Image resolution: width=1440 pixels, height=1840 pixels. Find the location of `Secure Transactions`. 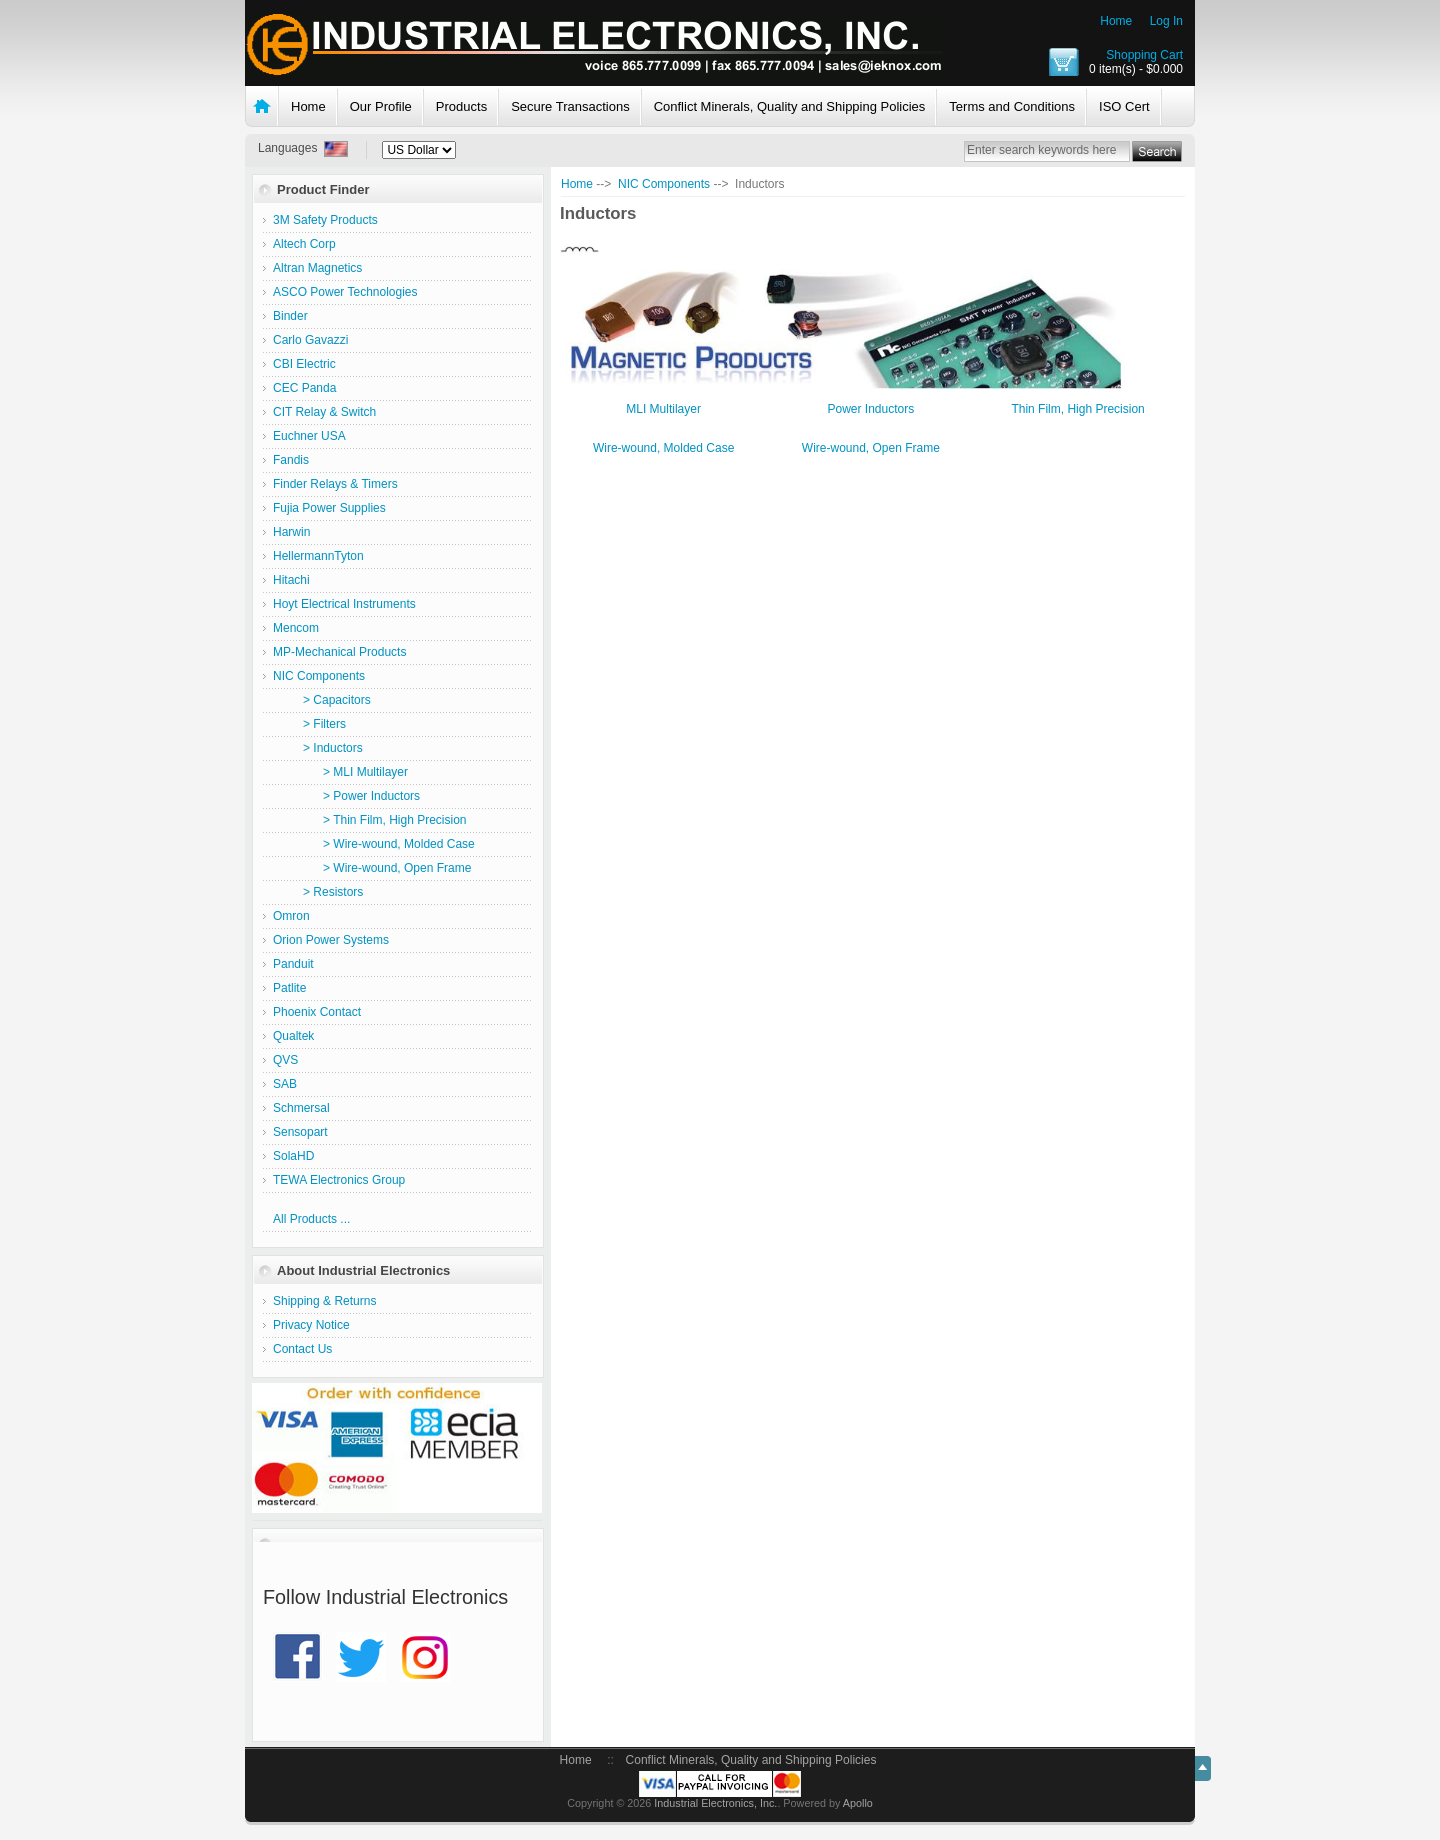

Secure Transactions is located at coordinates (570, 106).